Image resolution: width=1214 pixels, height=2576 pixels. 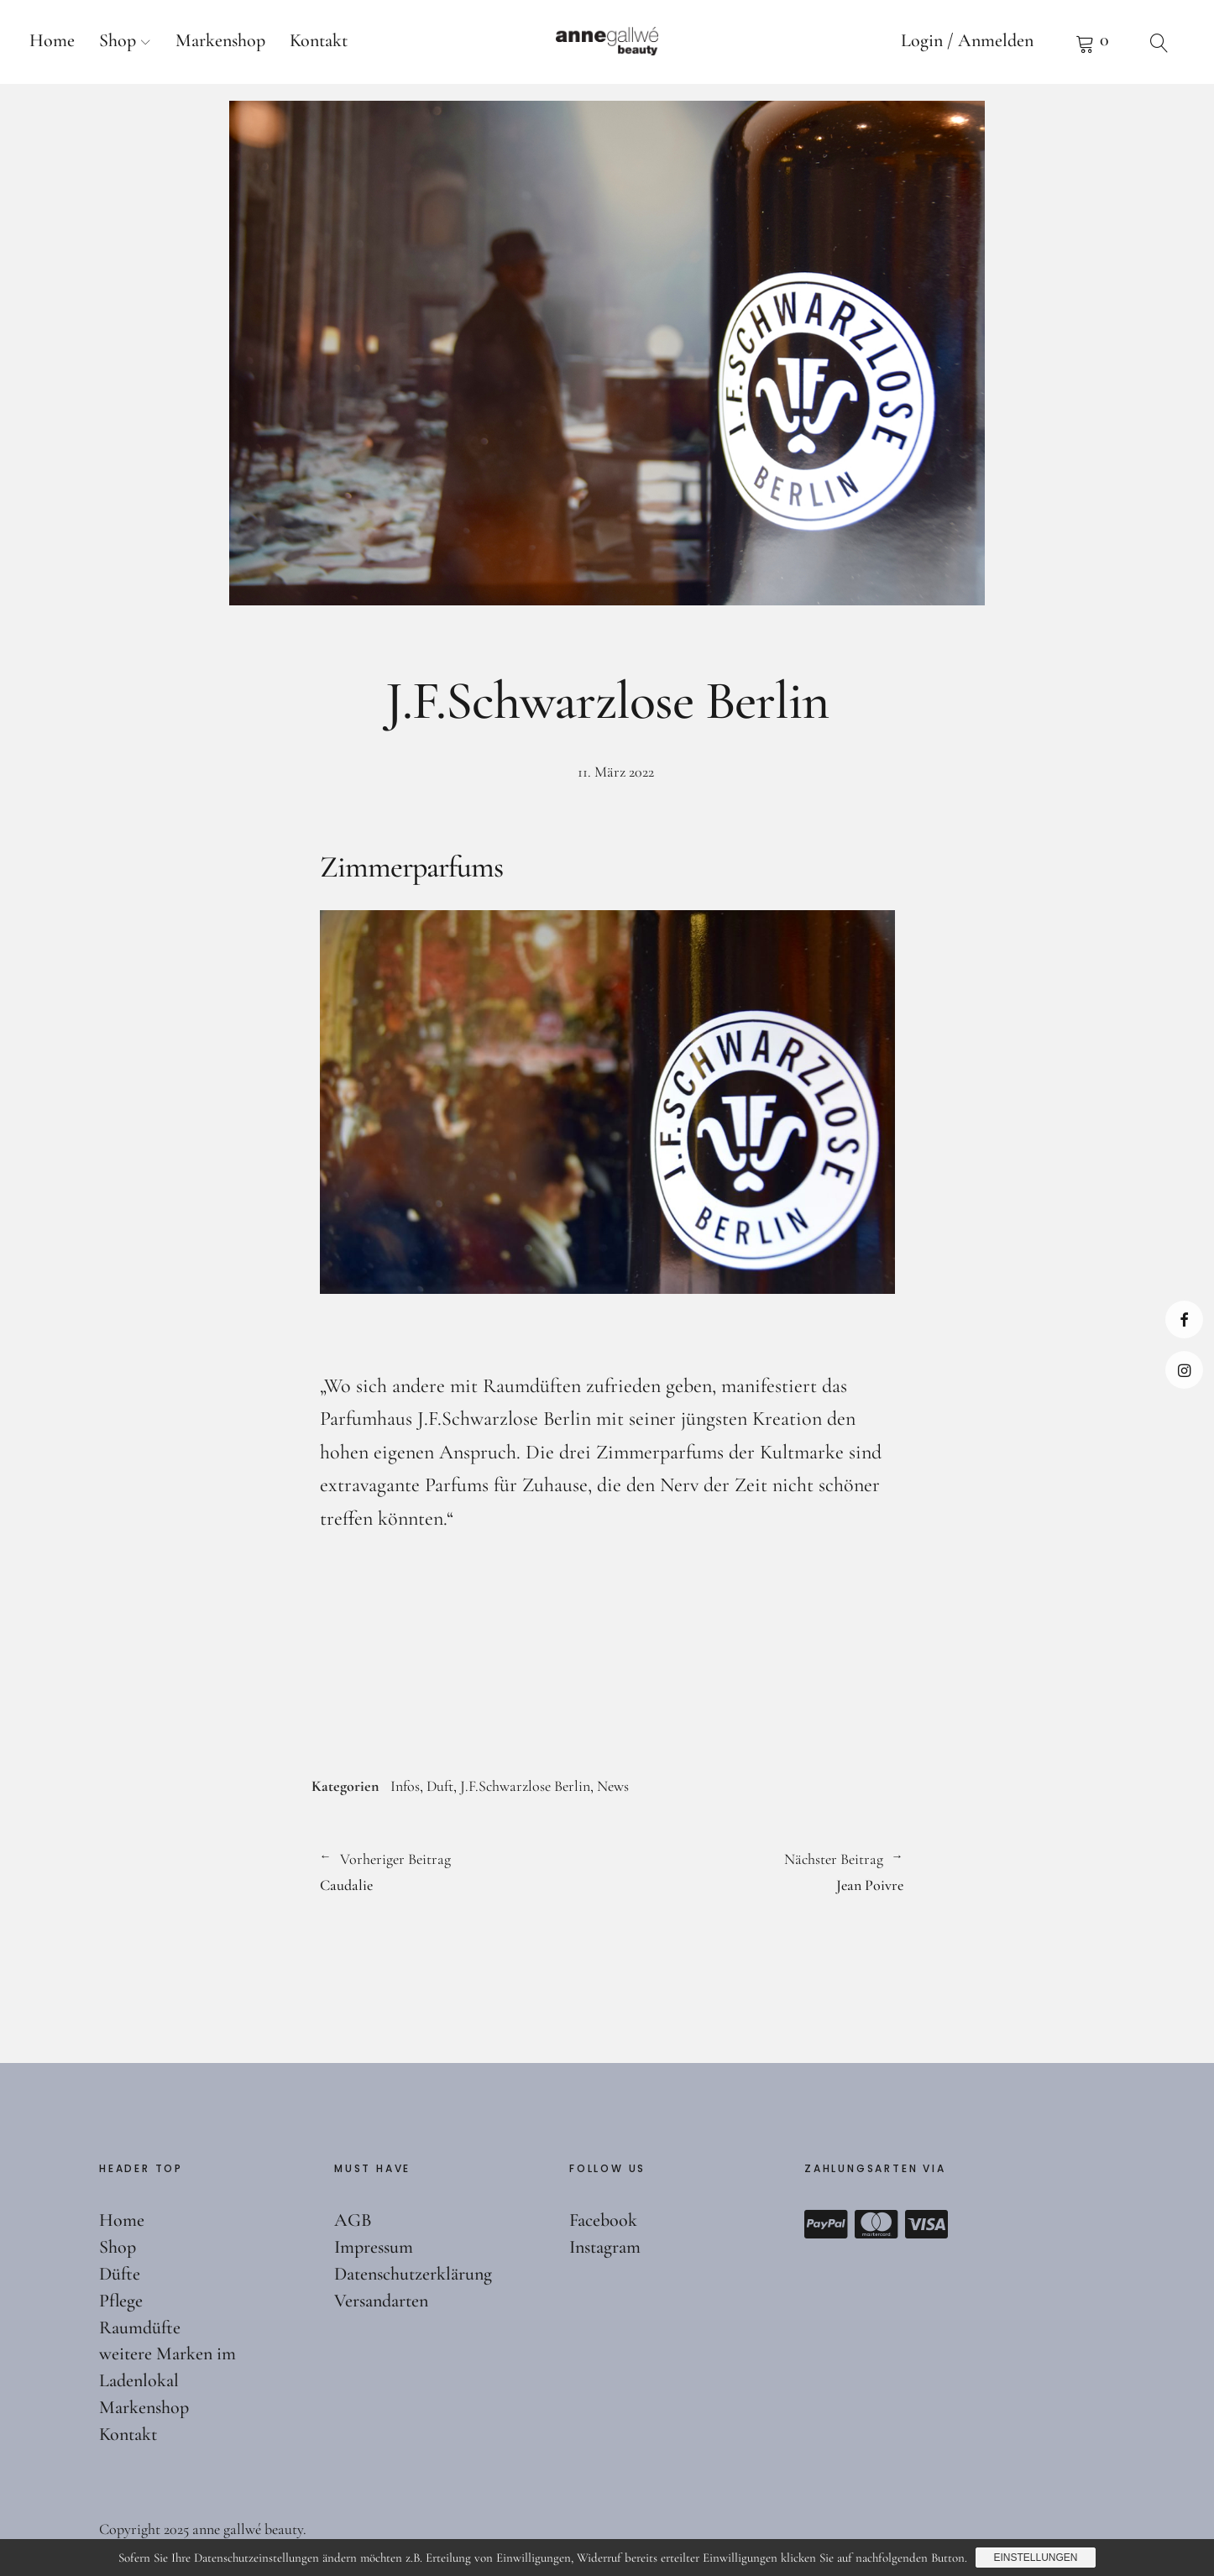 I want to click on Kontakt, so click(x=319, y=40).